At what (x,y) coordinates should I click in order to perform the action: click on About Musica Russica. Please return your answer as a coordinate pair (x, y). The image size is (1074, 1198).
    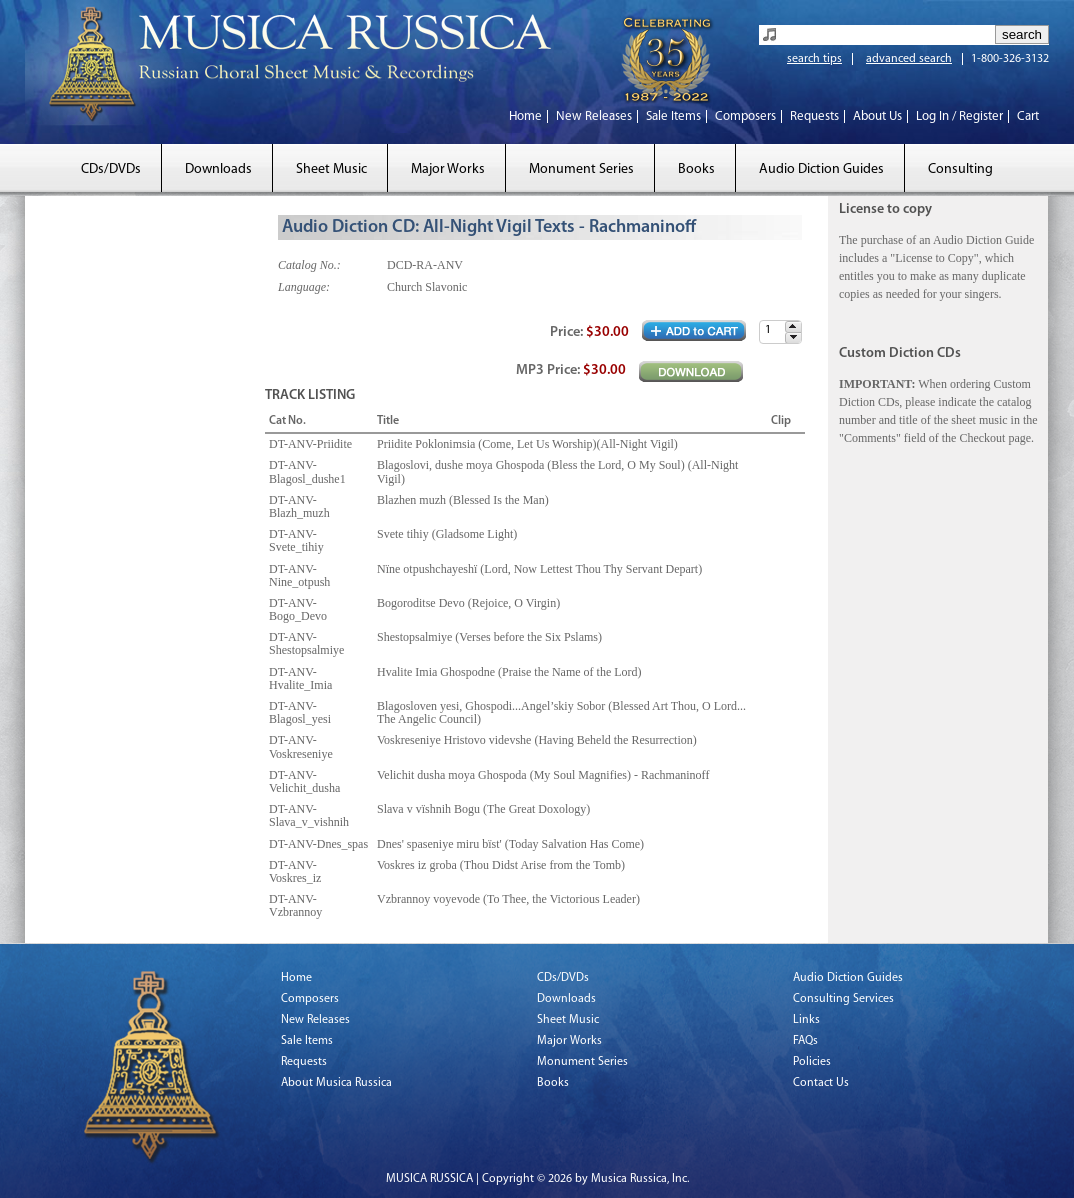
    Looking at the image, I should click on (336, 1083).